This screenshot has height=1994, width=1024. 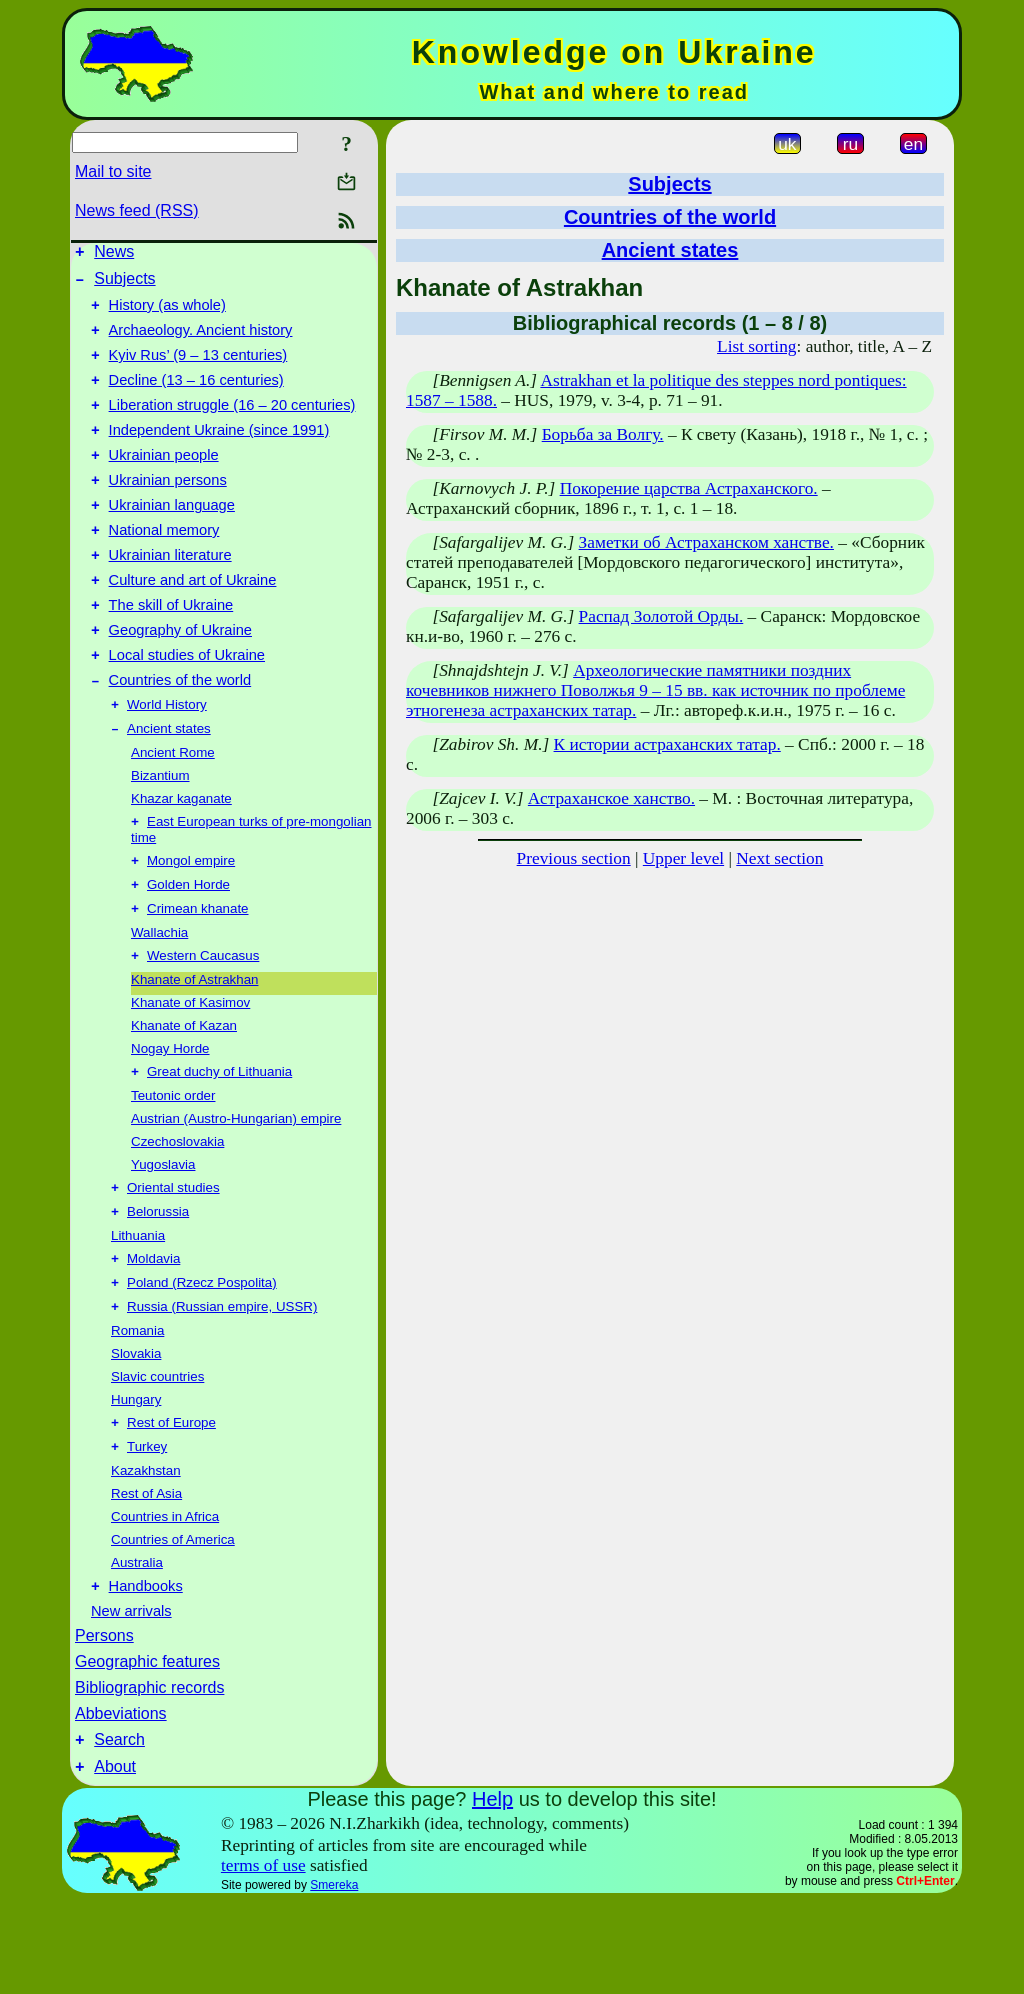 I want to click on Rest of Asia, so click(x=146, y=1577).